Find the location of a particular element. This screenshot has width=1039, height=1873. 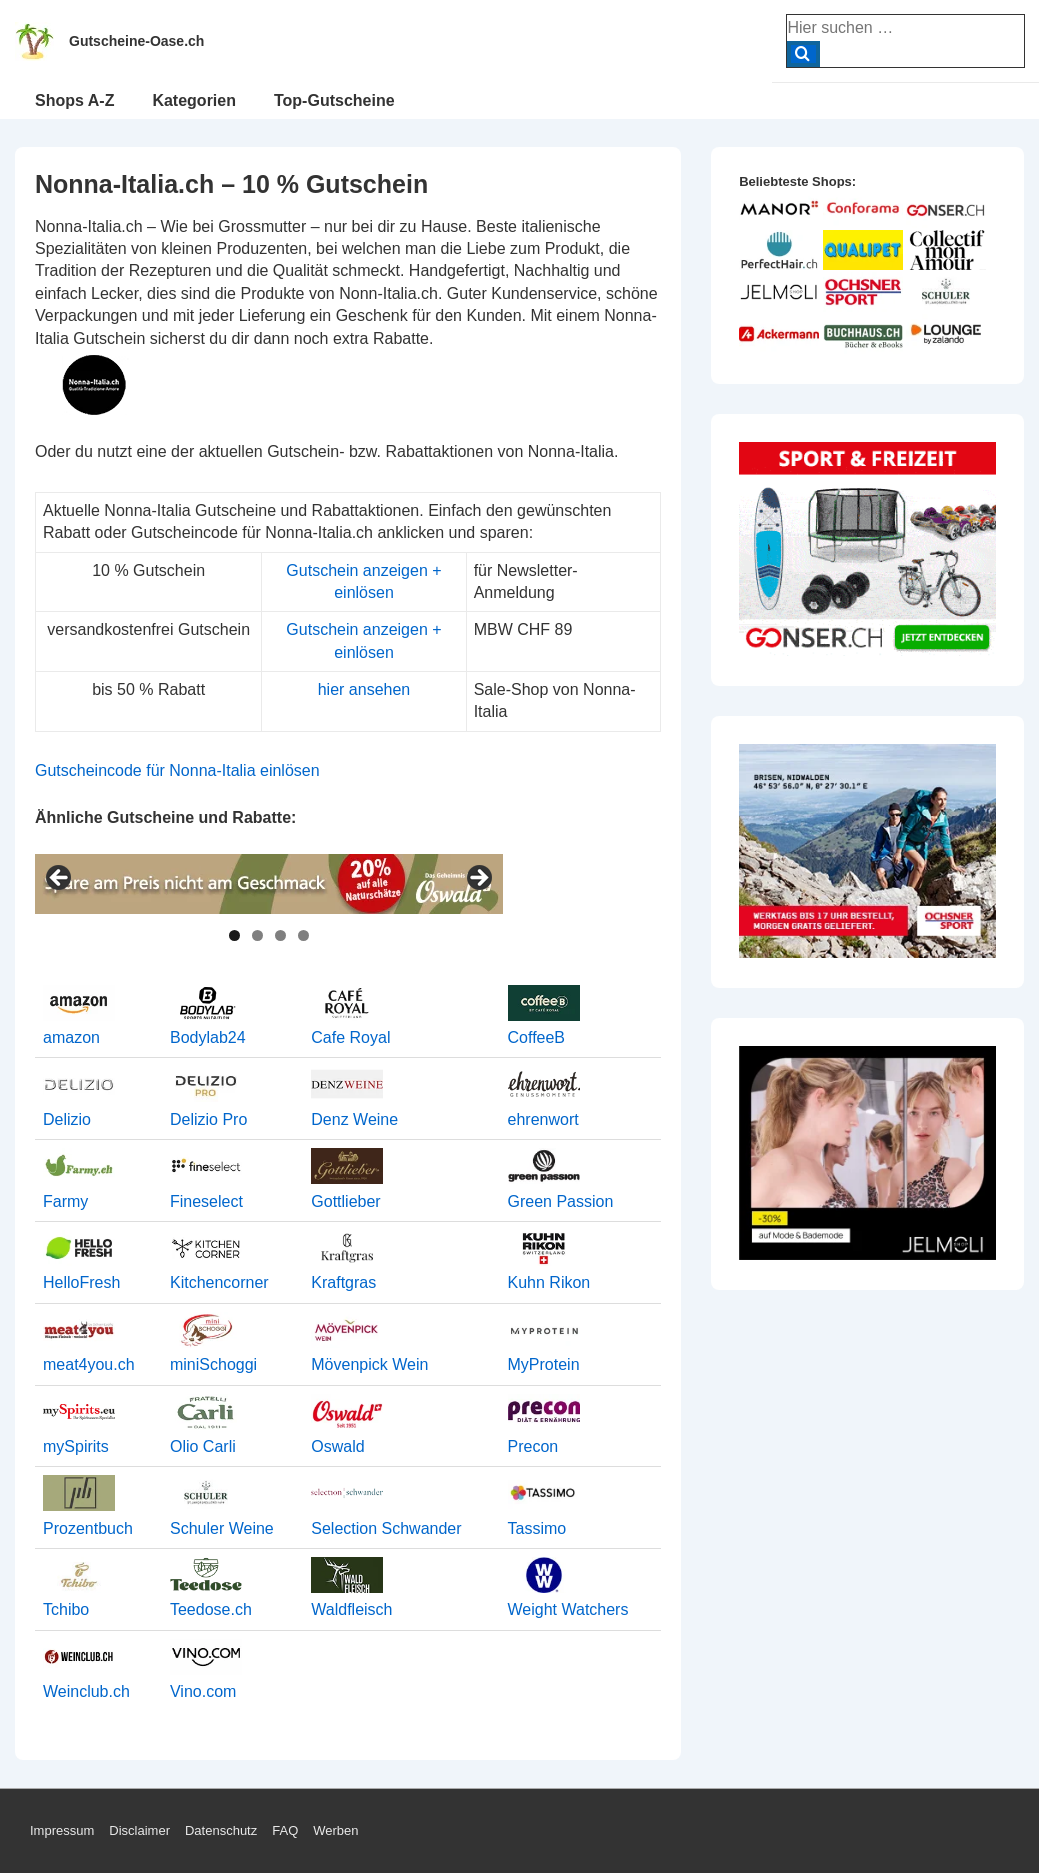

[View Slide Details] is located at coordinates (269, 884).